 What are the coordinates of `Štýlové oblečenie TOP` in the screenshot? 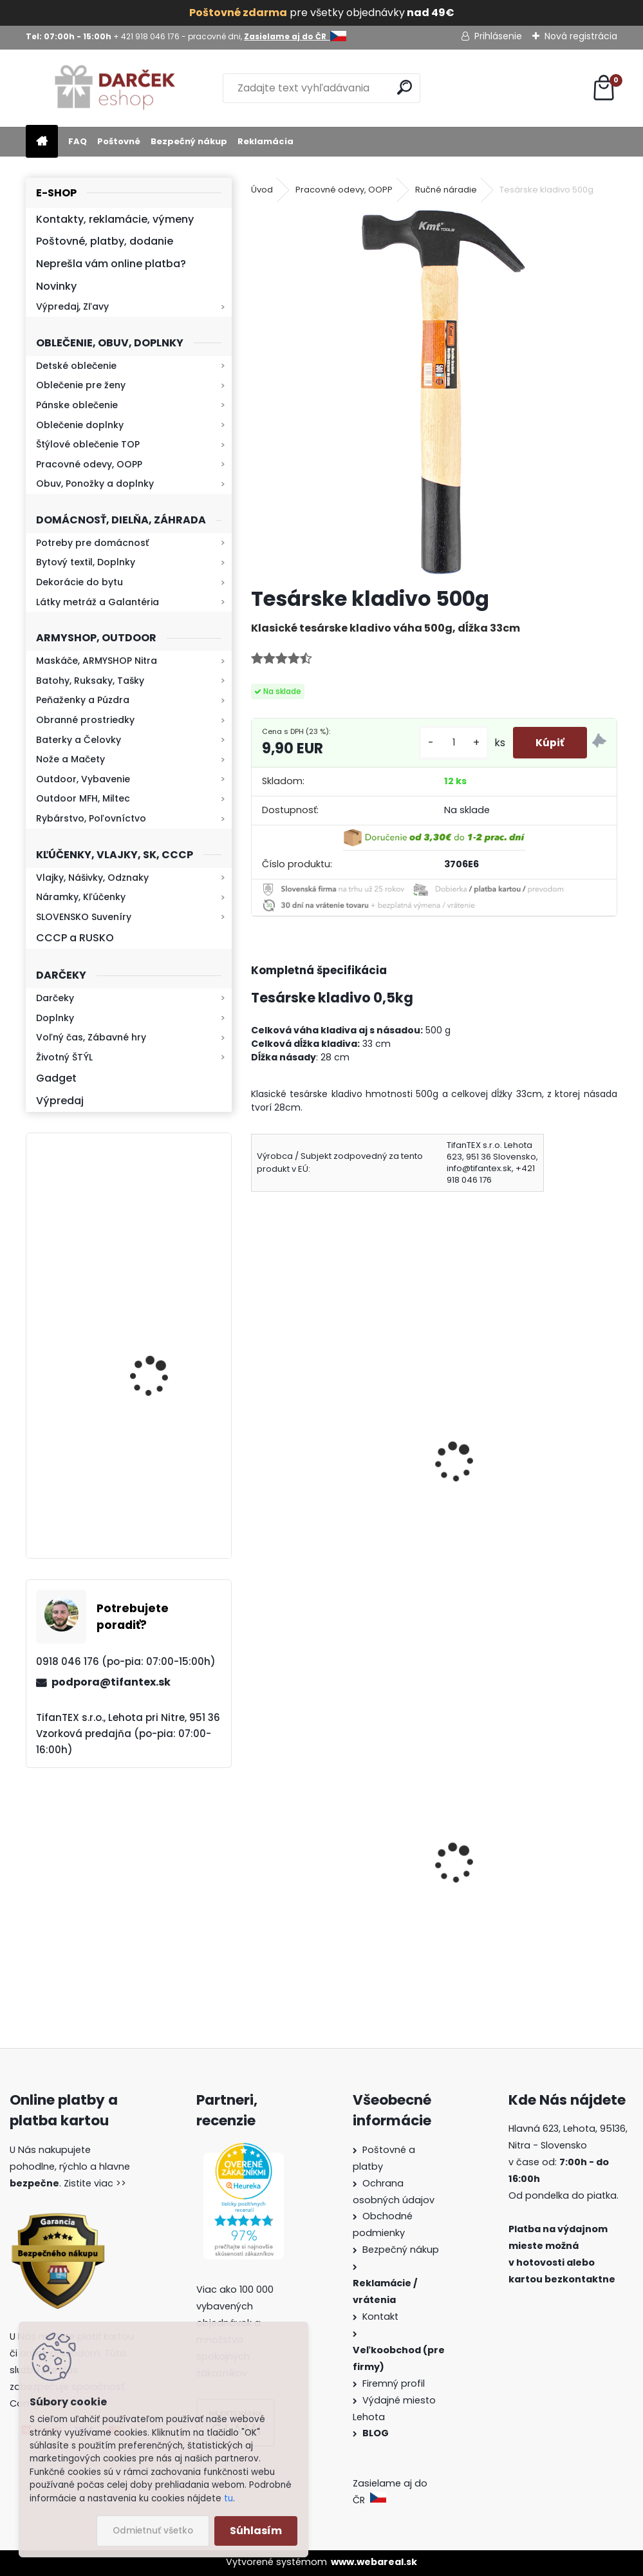 It's located at (88, 444).